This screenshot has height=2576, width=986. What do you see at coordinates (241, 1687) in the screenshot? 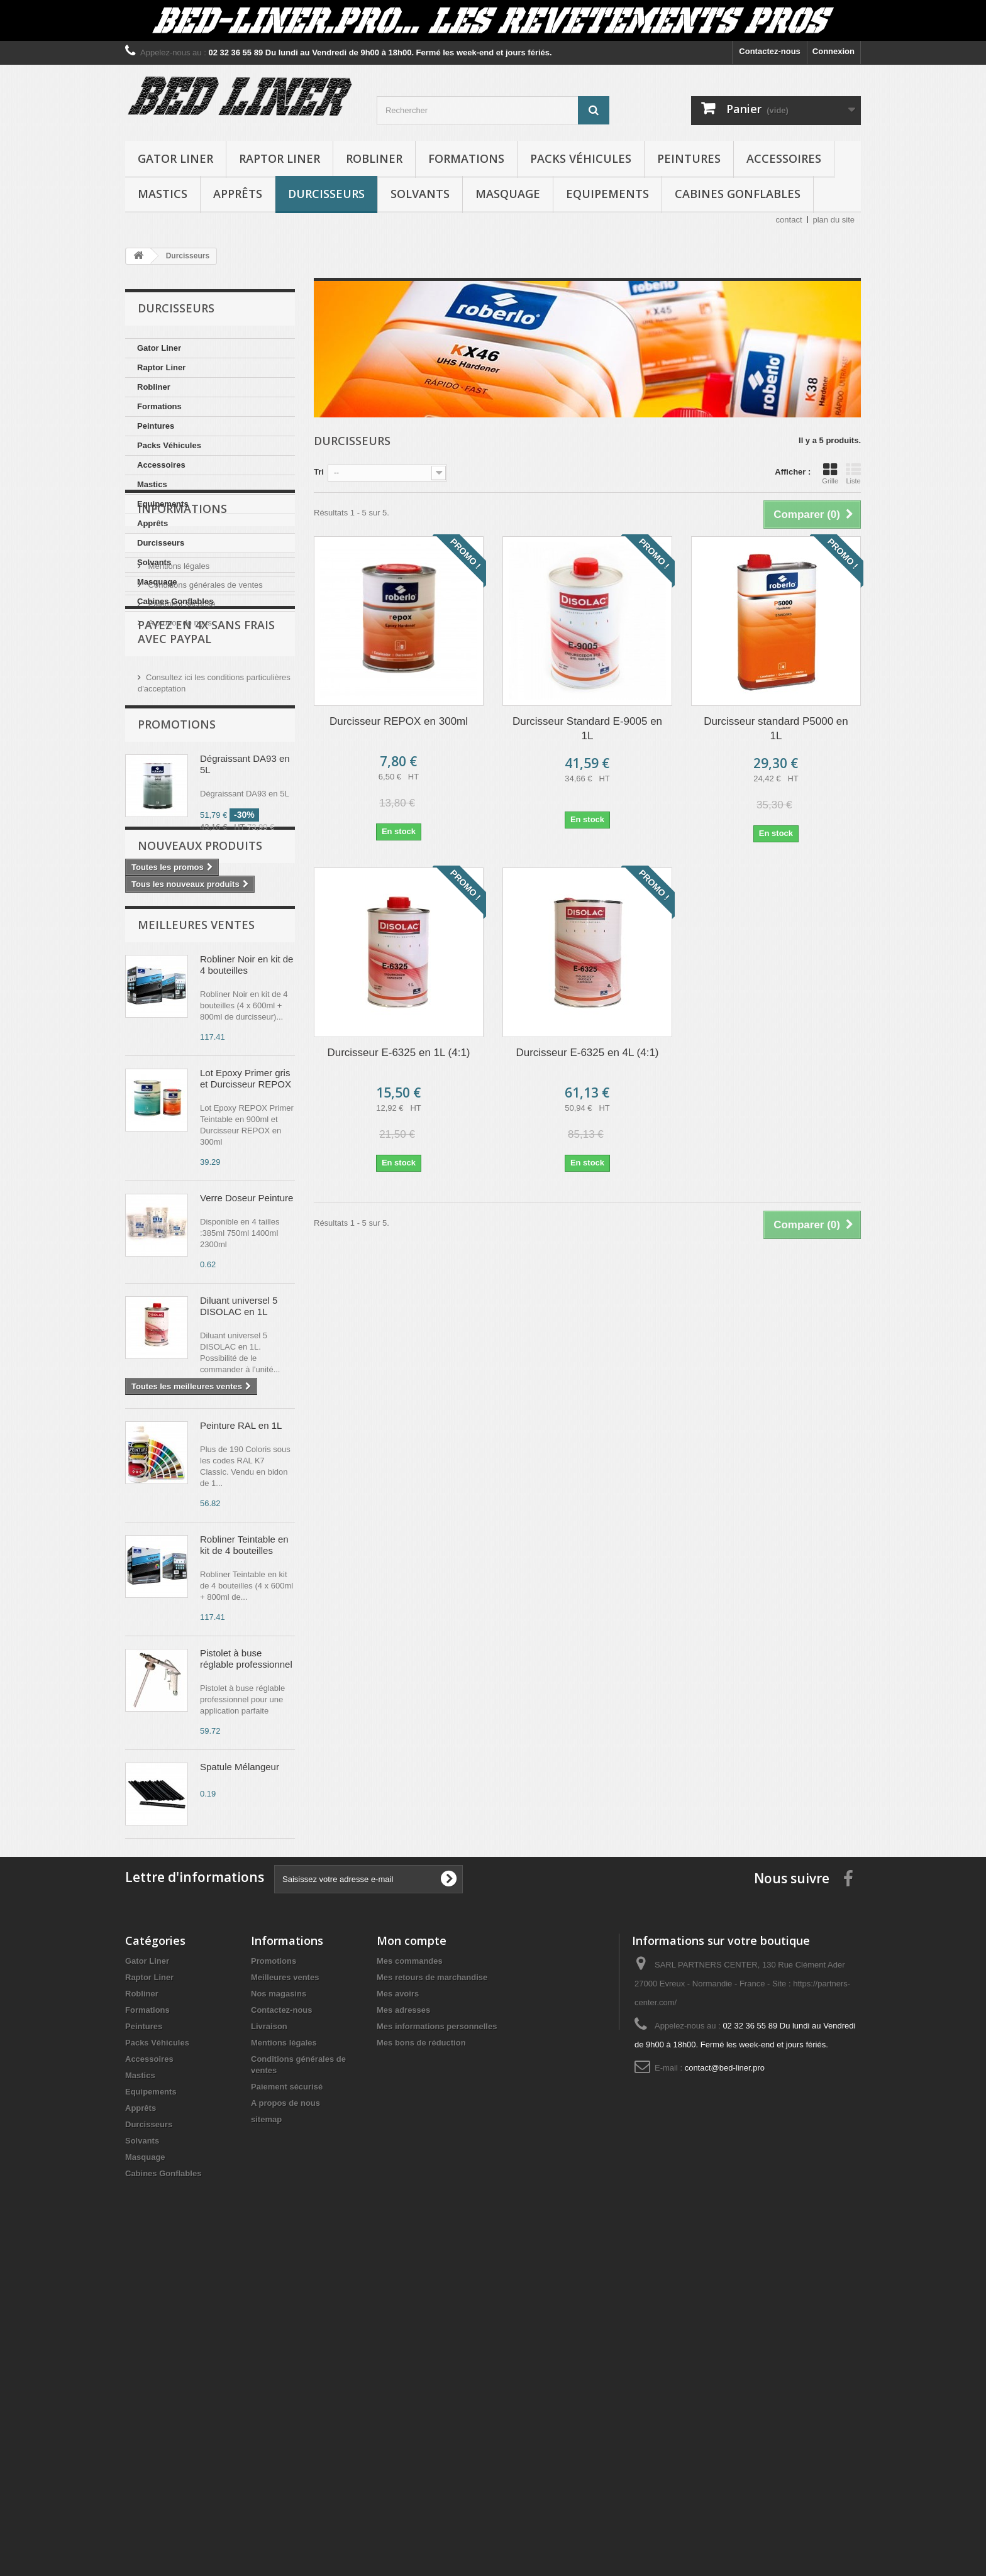
I see `Peinture RAL en 1L` at bounding box center [241, 1687].